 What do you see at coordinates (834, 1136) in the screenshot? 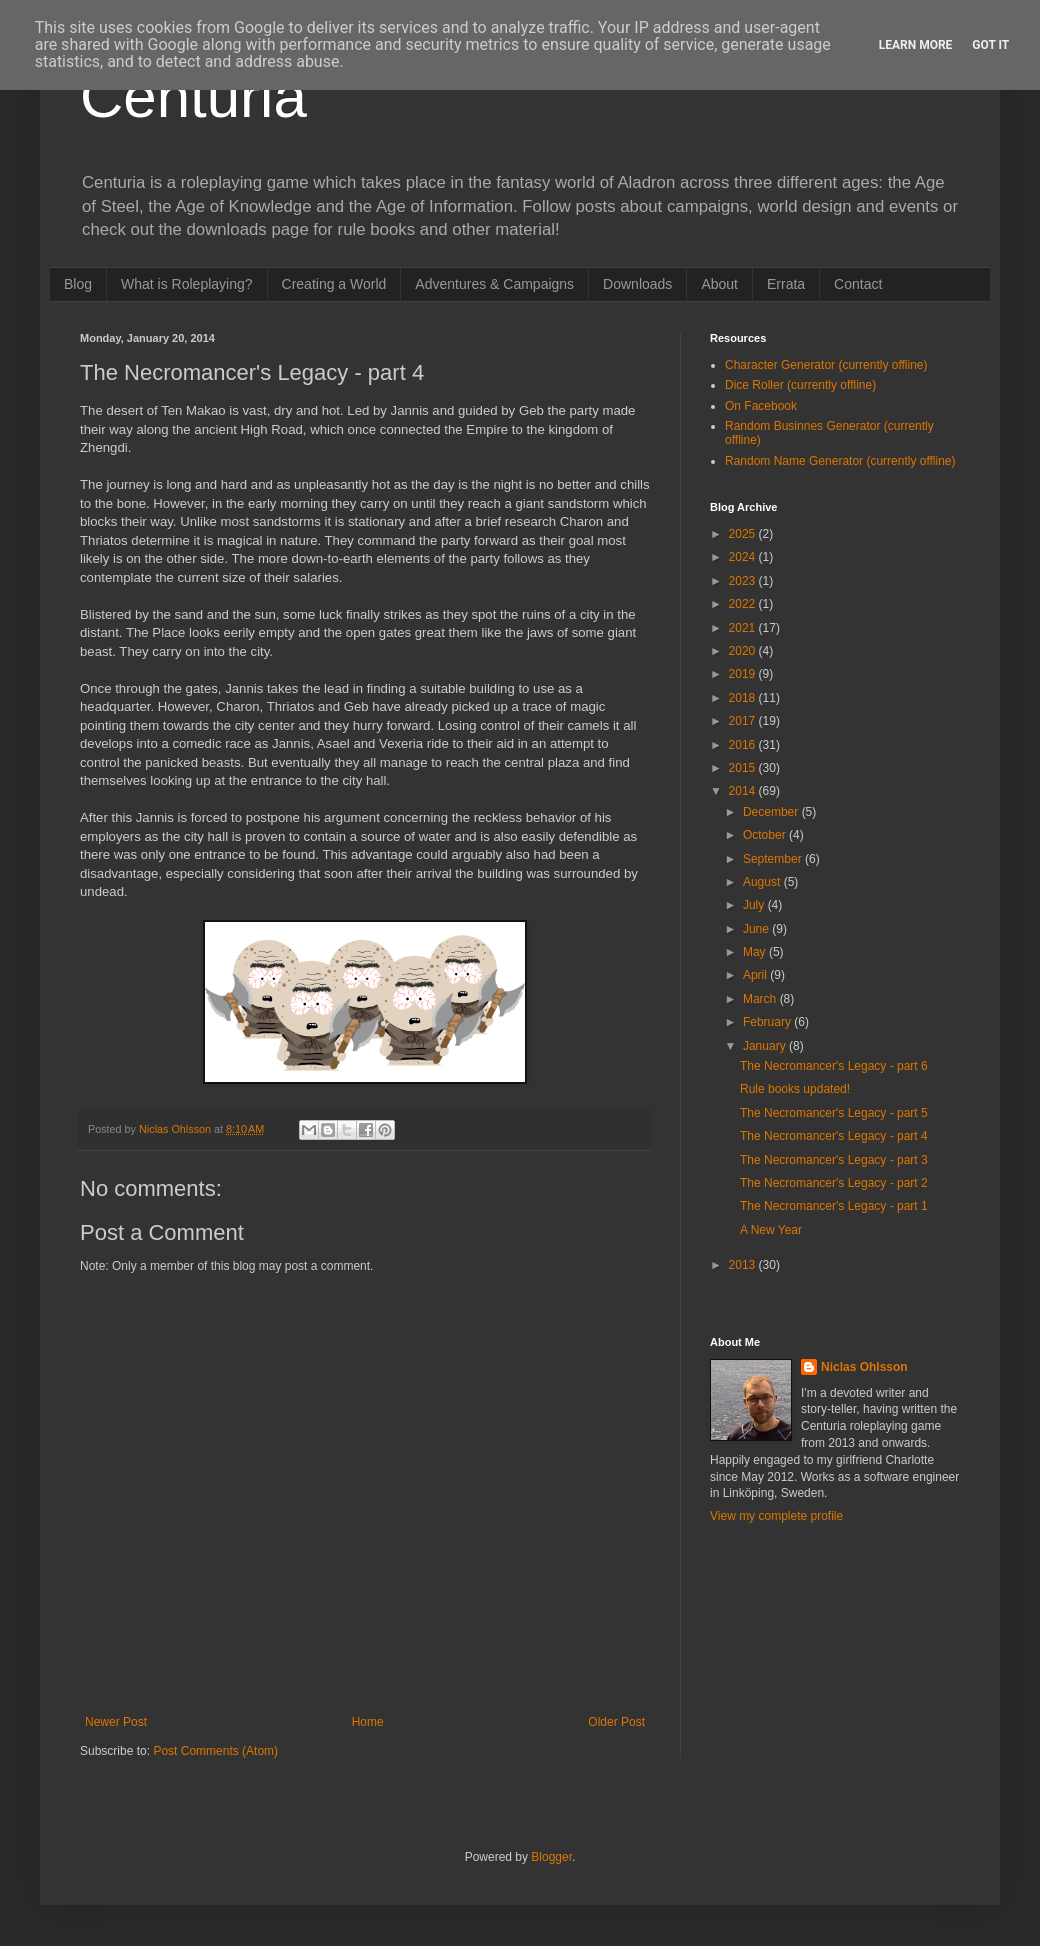
I see `The Necromancer's Legacy - part 4` at bounding box center [834, 1136].